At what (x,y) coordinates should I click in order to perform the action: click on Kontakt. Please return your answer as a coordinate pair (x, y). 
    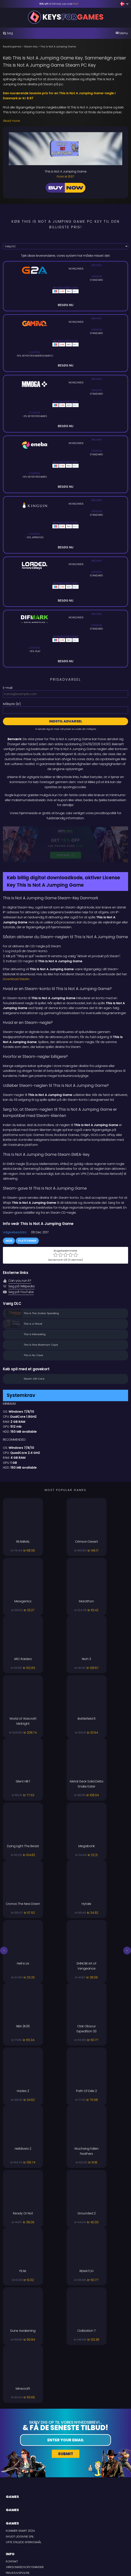
    Looking at the image, I should click on (12, 2530).